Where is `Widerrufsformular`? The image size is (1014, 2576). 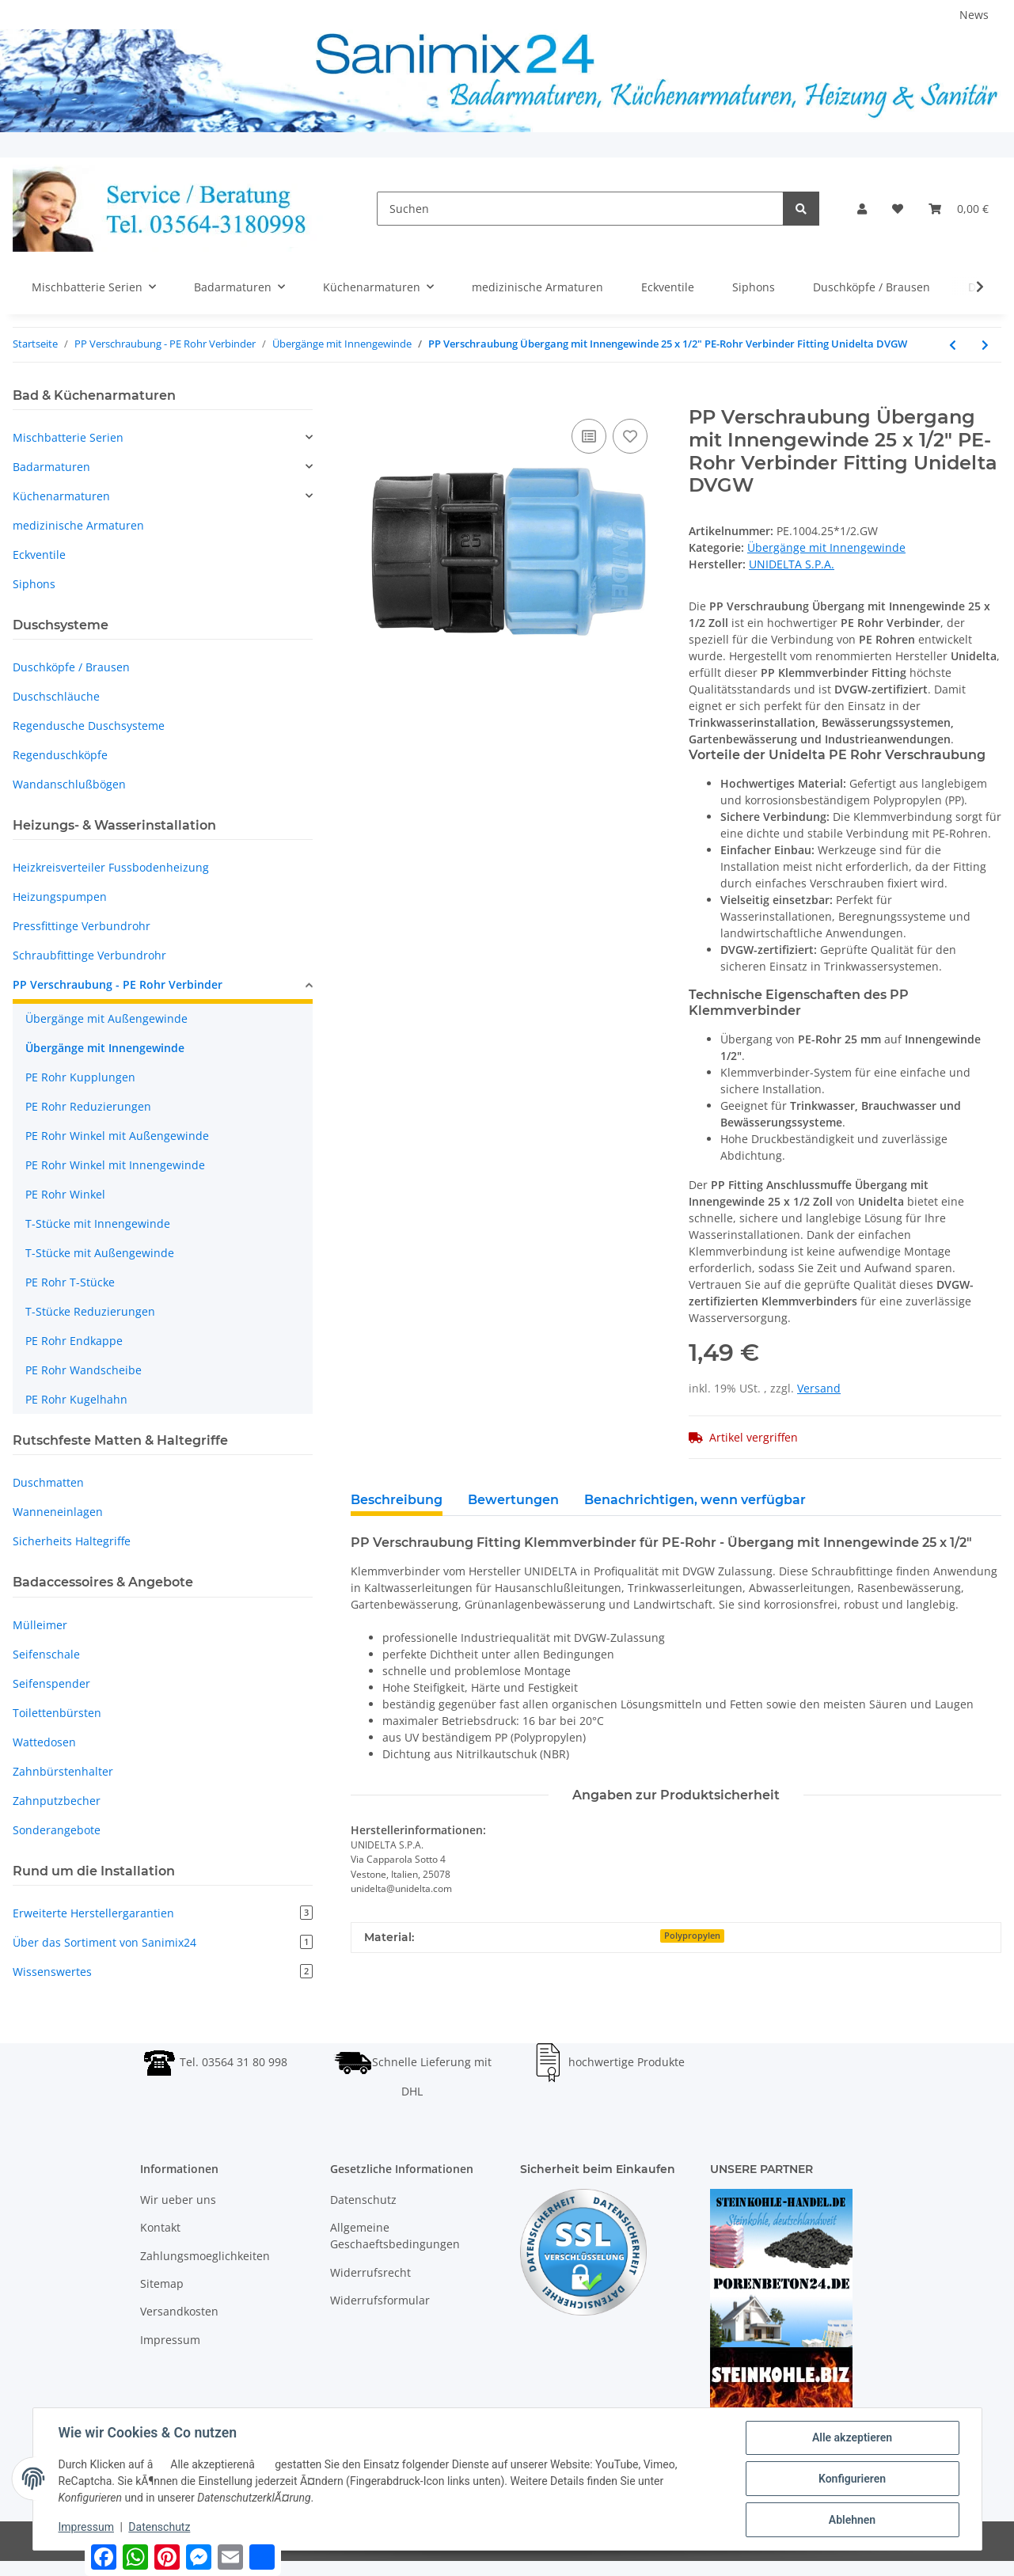 Widerrufsformular is located at coordinates (380, 2300).